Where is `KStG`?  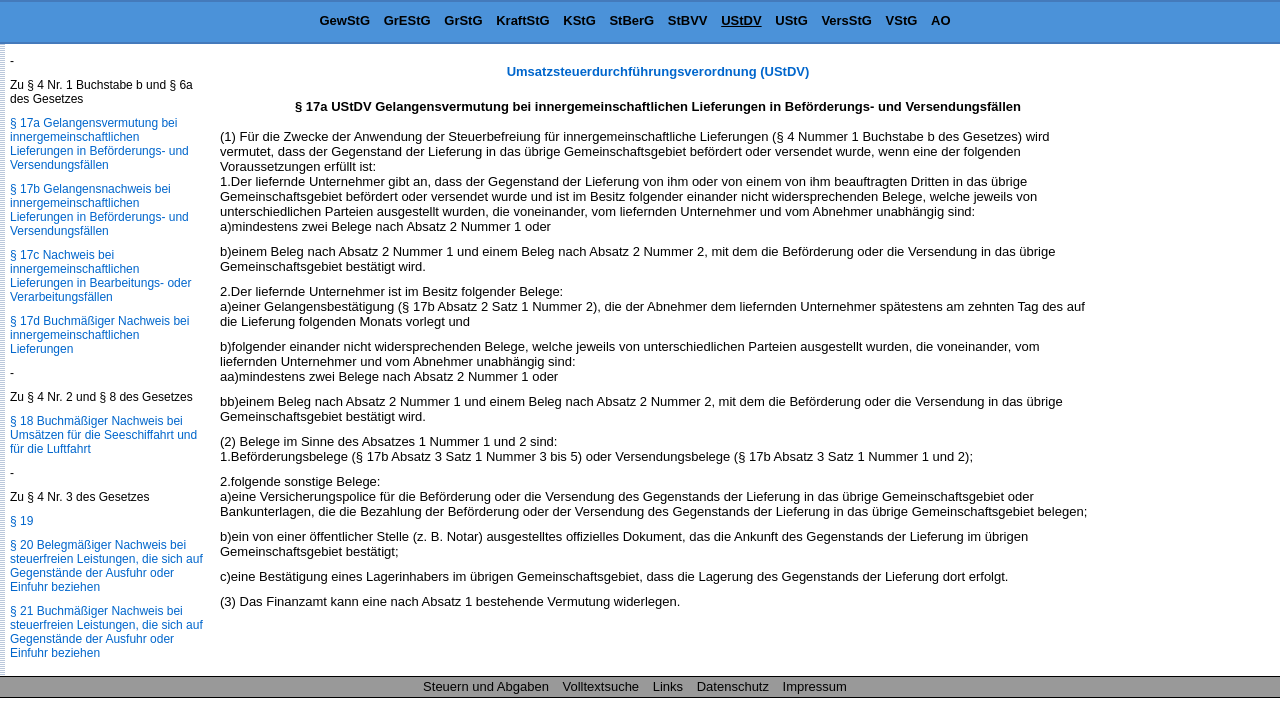 KStG is located at coordinates (579, 20).